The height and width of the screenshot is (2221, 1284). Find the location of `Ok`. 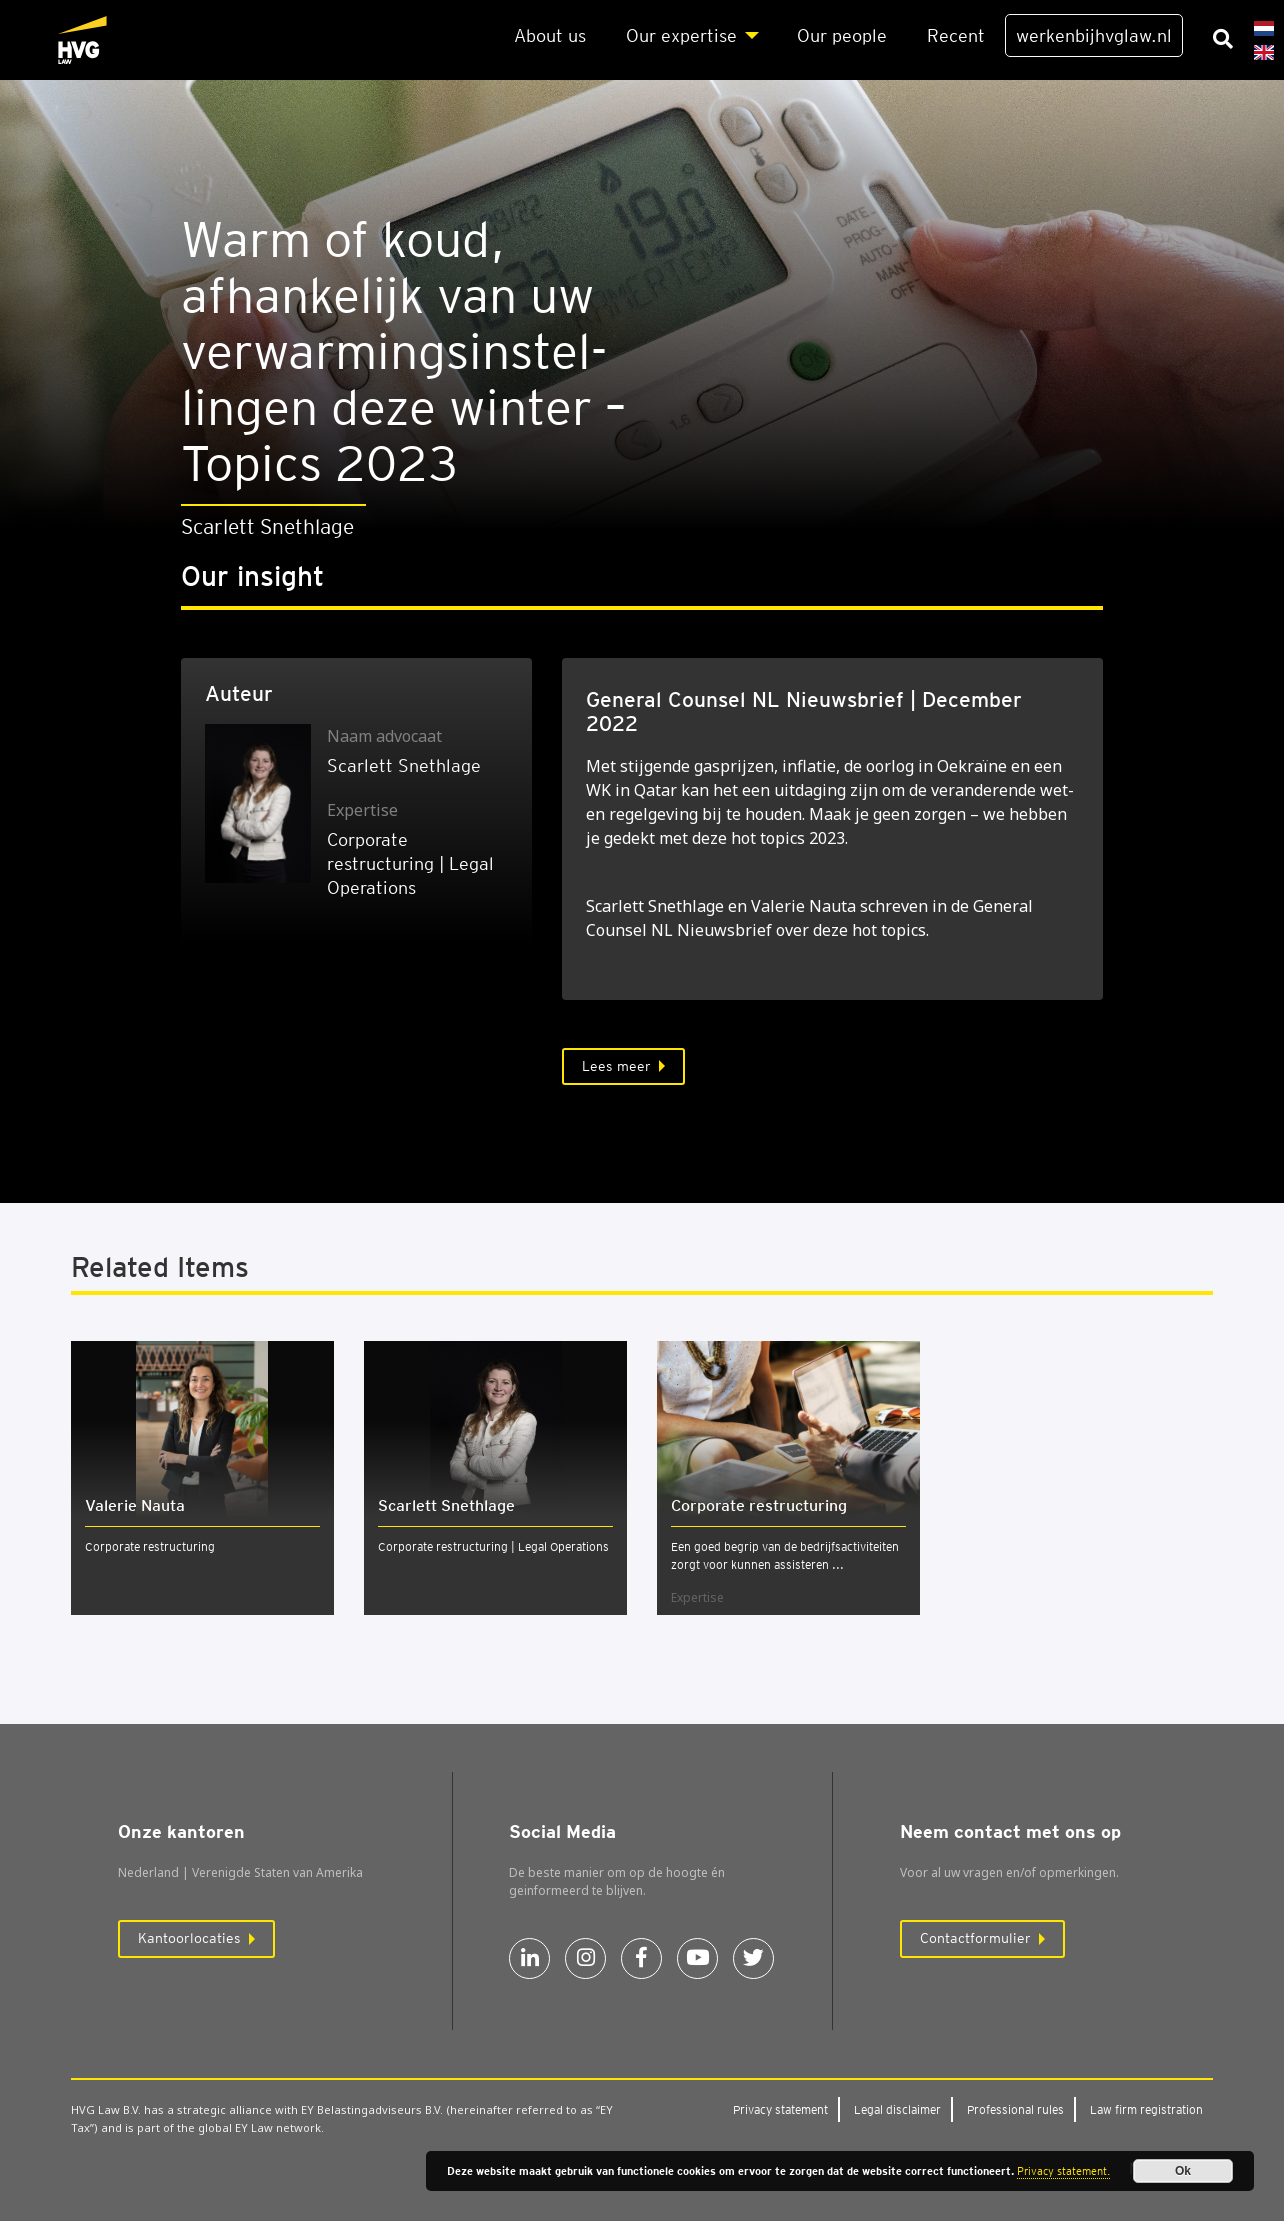

Ok is located at coordinates (1183, 2171).